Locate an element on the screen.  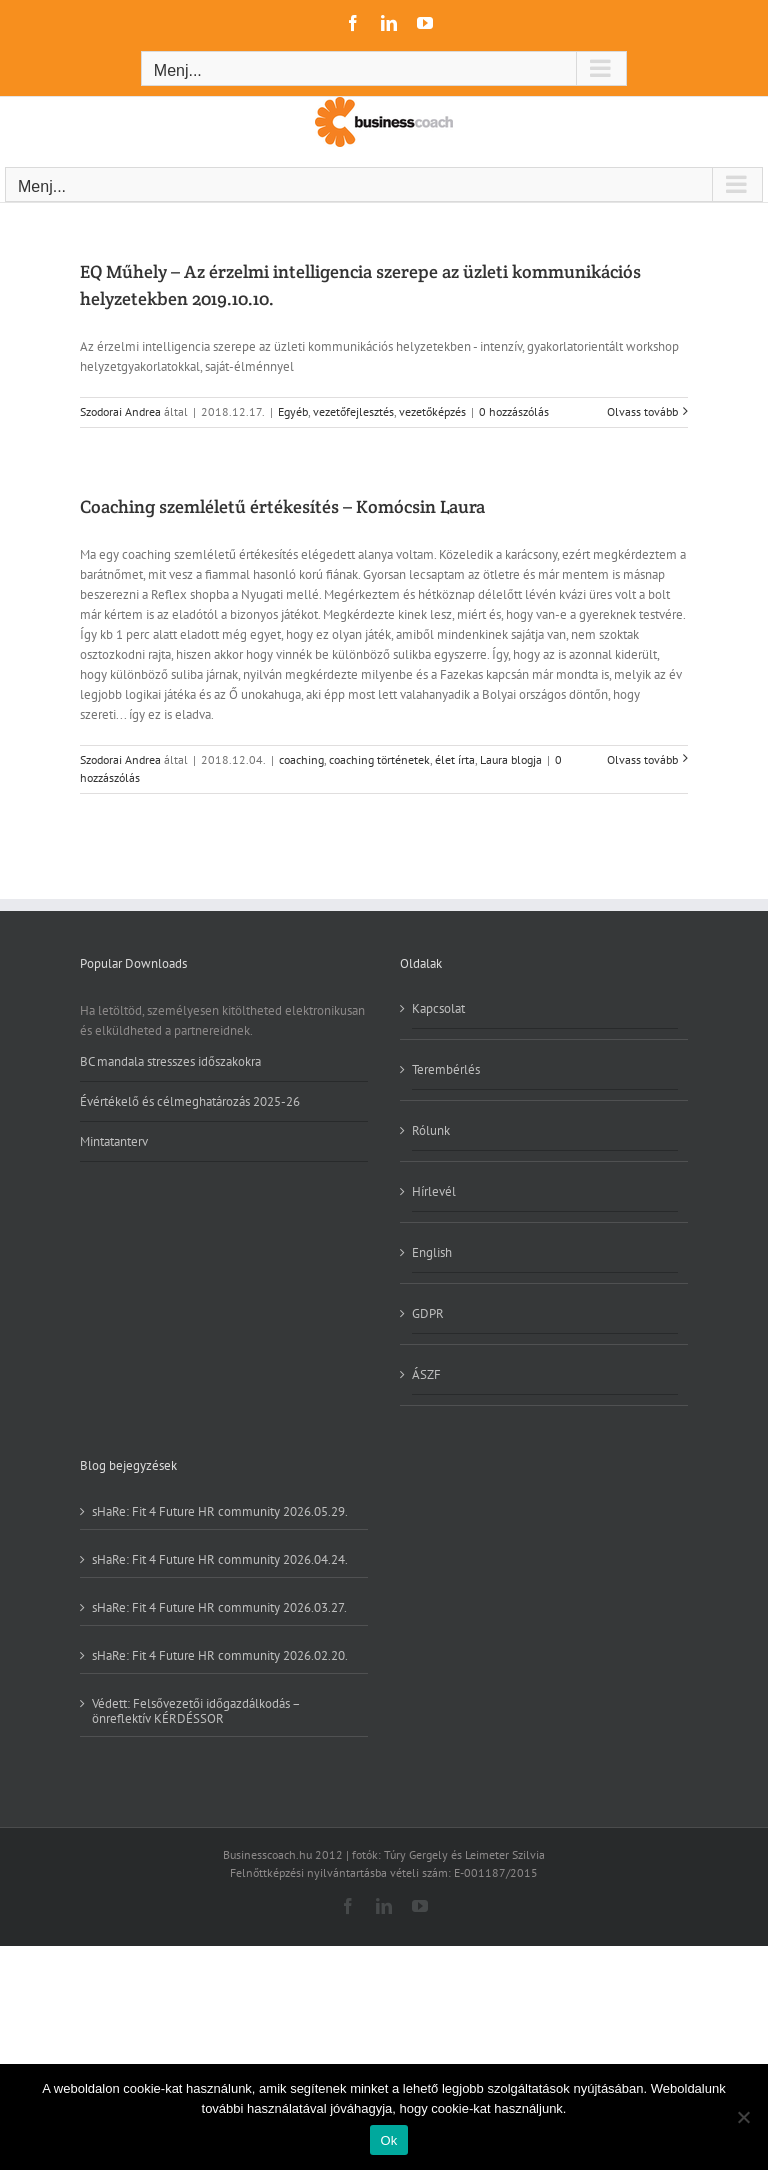
coaching történetek is located at coordinates (379, 759).